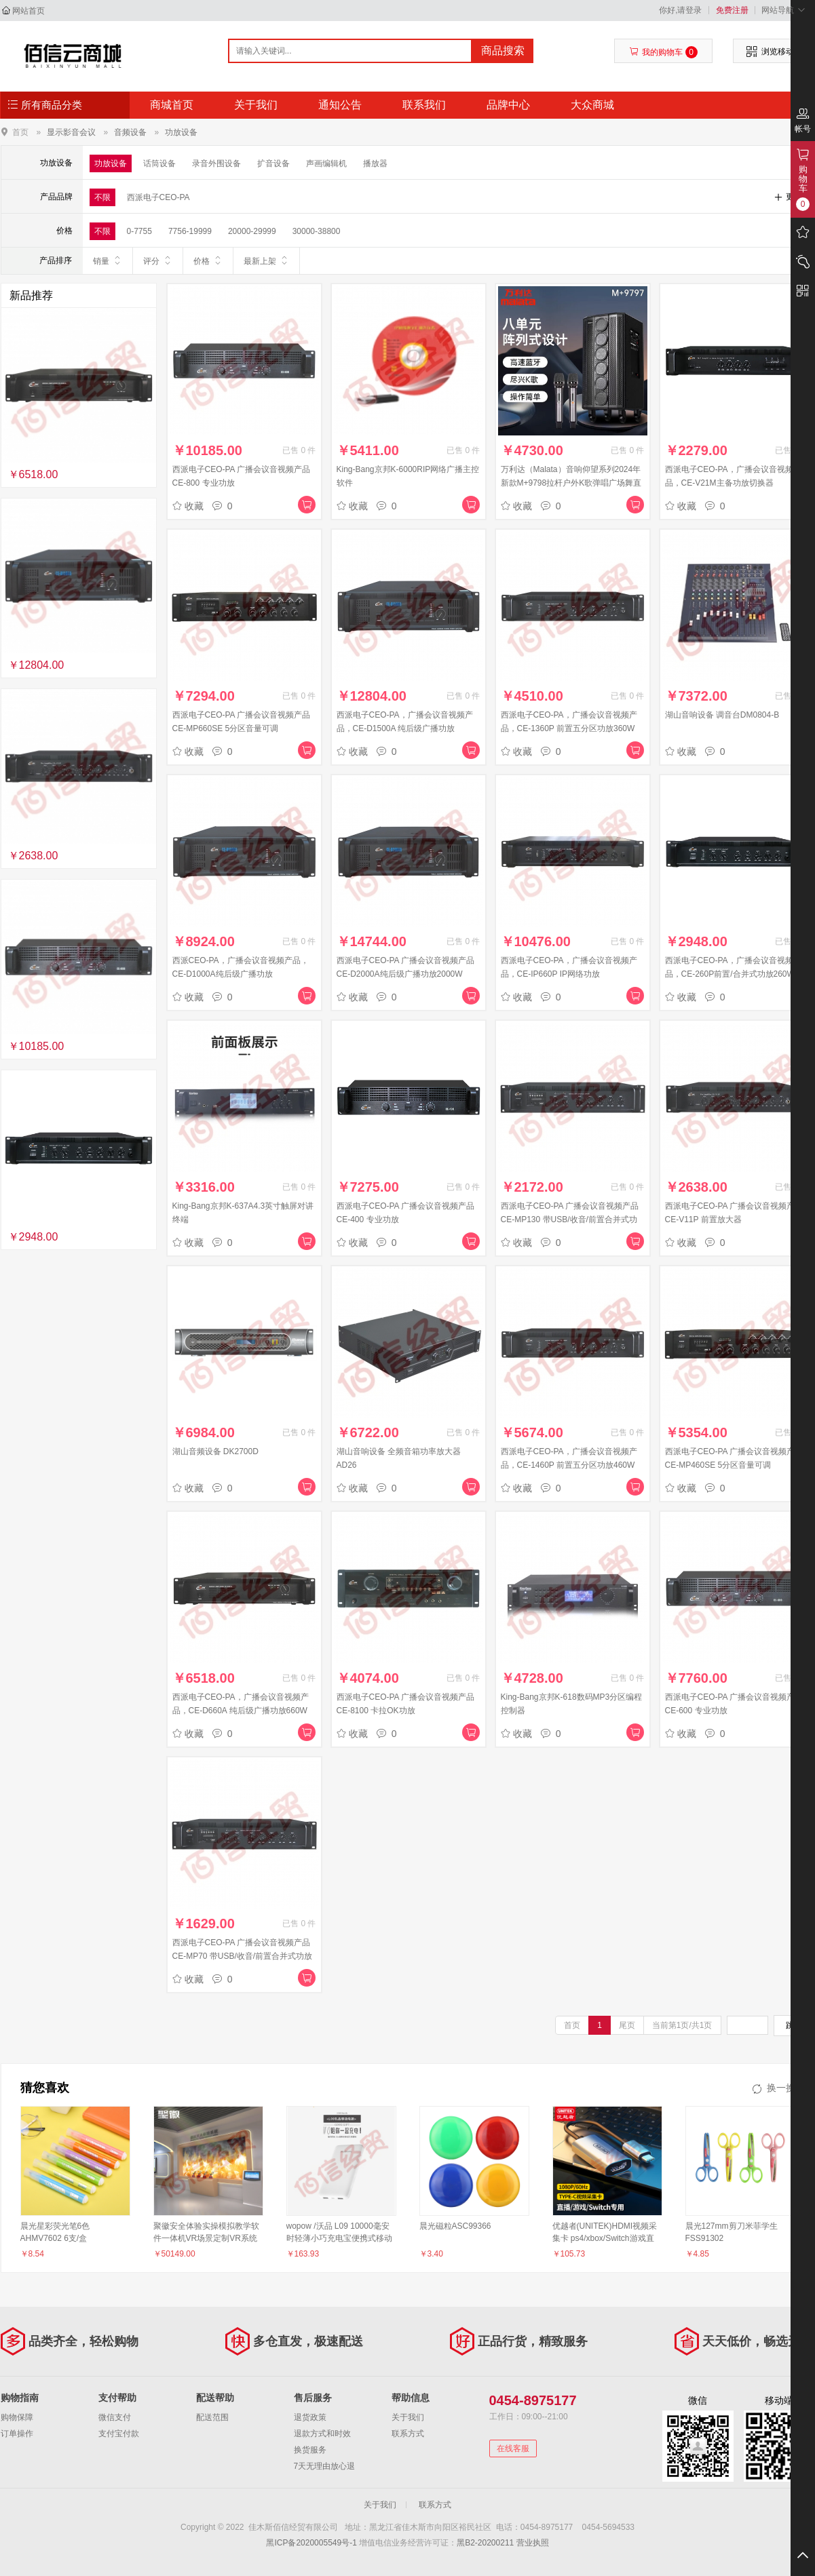 This screenshot has width=815, height=2576. What do you see at coordinates (508, 105) in the screenshot?
I see `品牌中心` at bounding box center [508, 105].